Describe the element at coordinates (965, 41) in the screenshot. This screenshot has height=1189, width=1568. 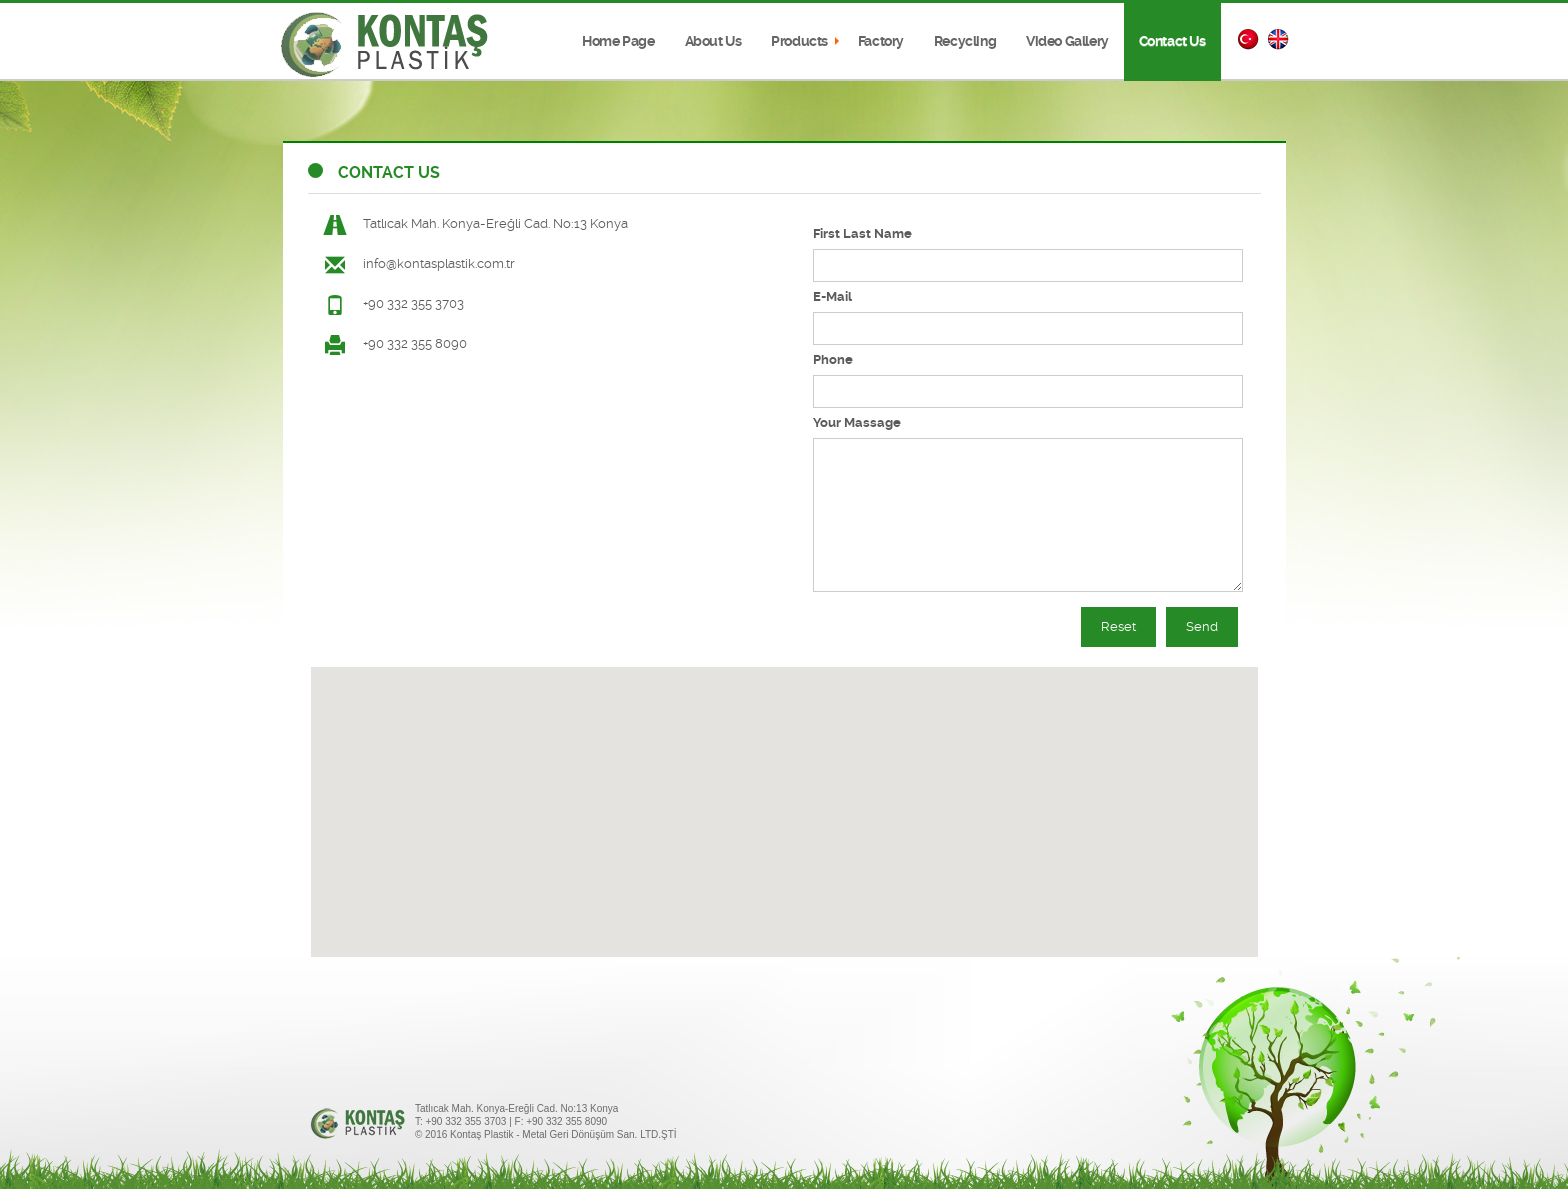
I see `Recycling` at that location.